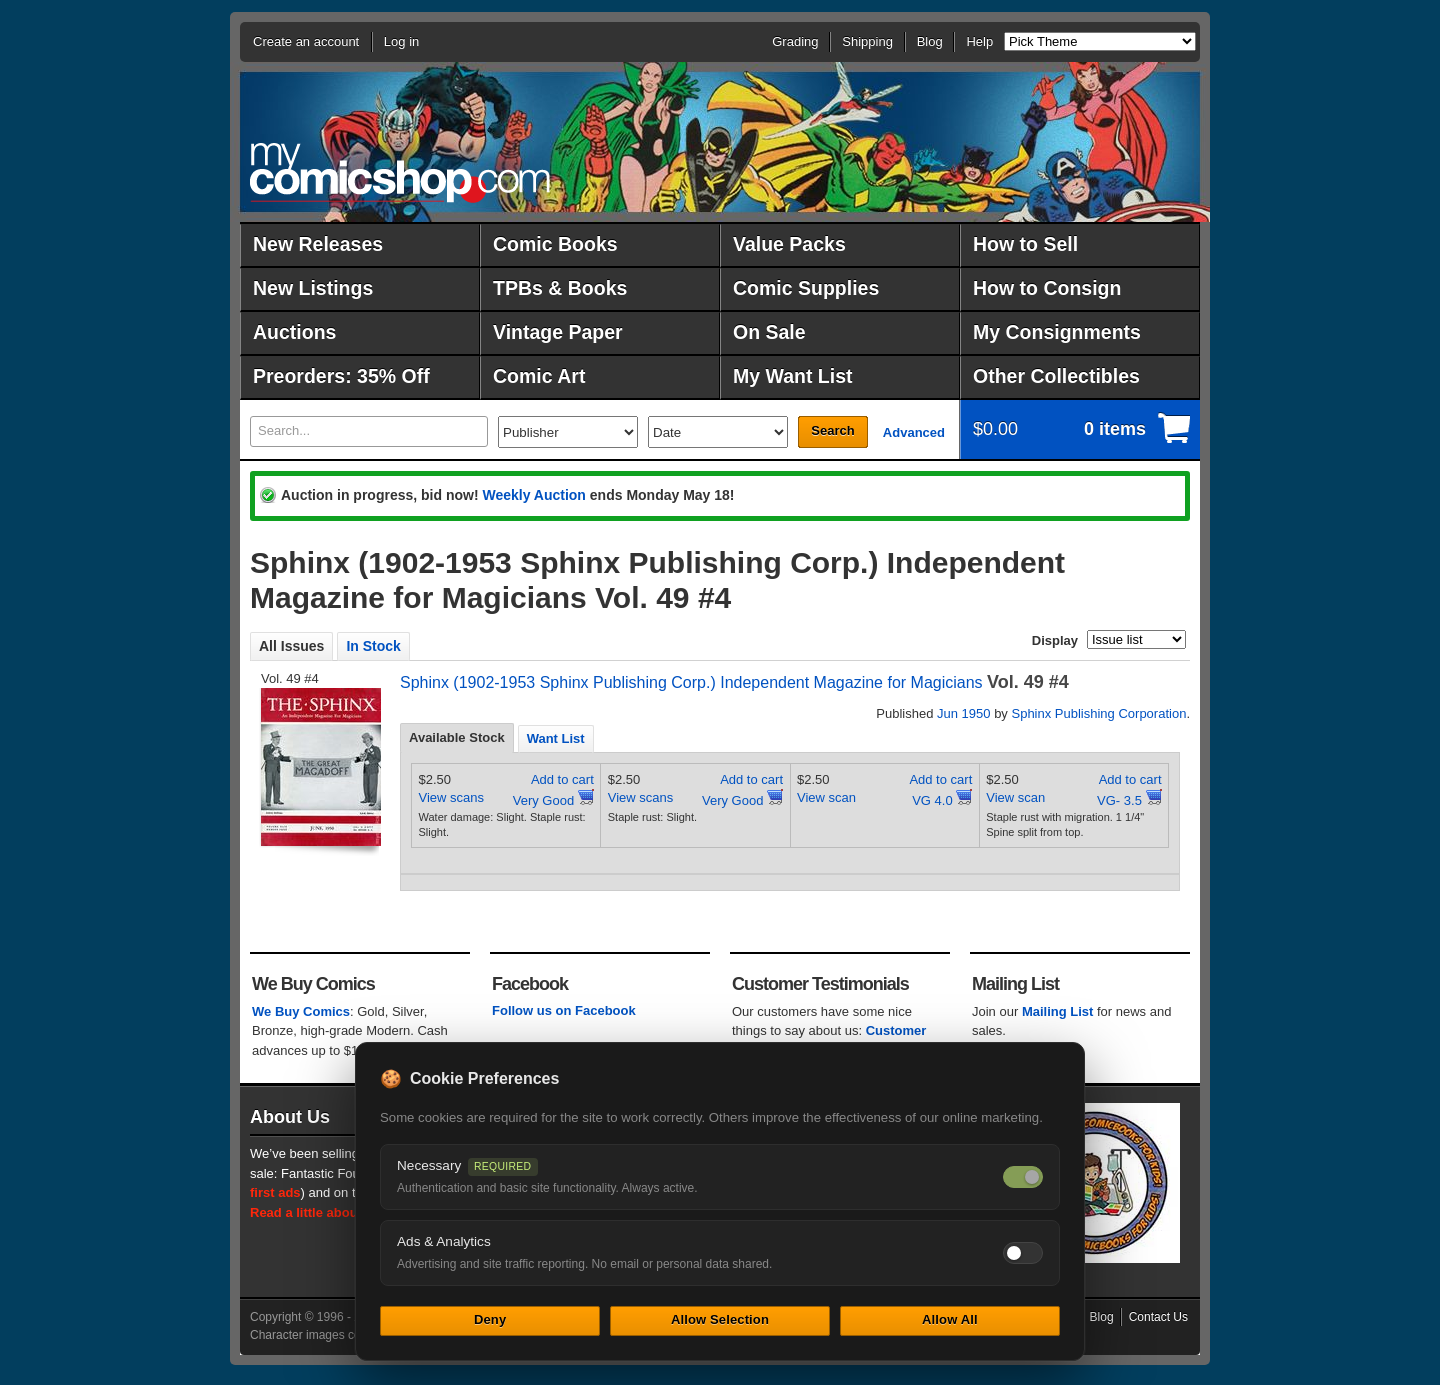 The width and height of the screenshot is (1440, 1385). I want to click on Preorders: 35% Off, so click(341, 376).